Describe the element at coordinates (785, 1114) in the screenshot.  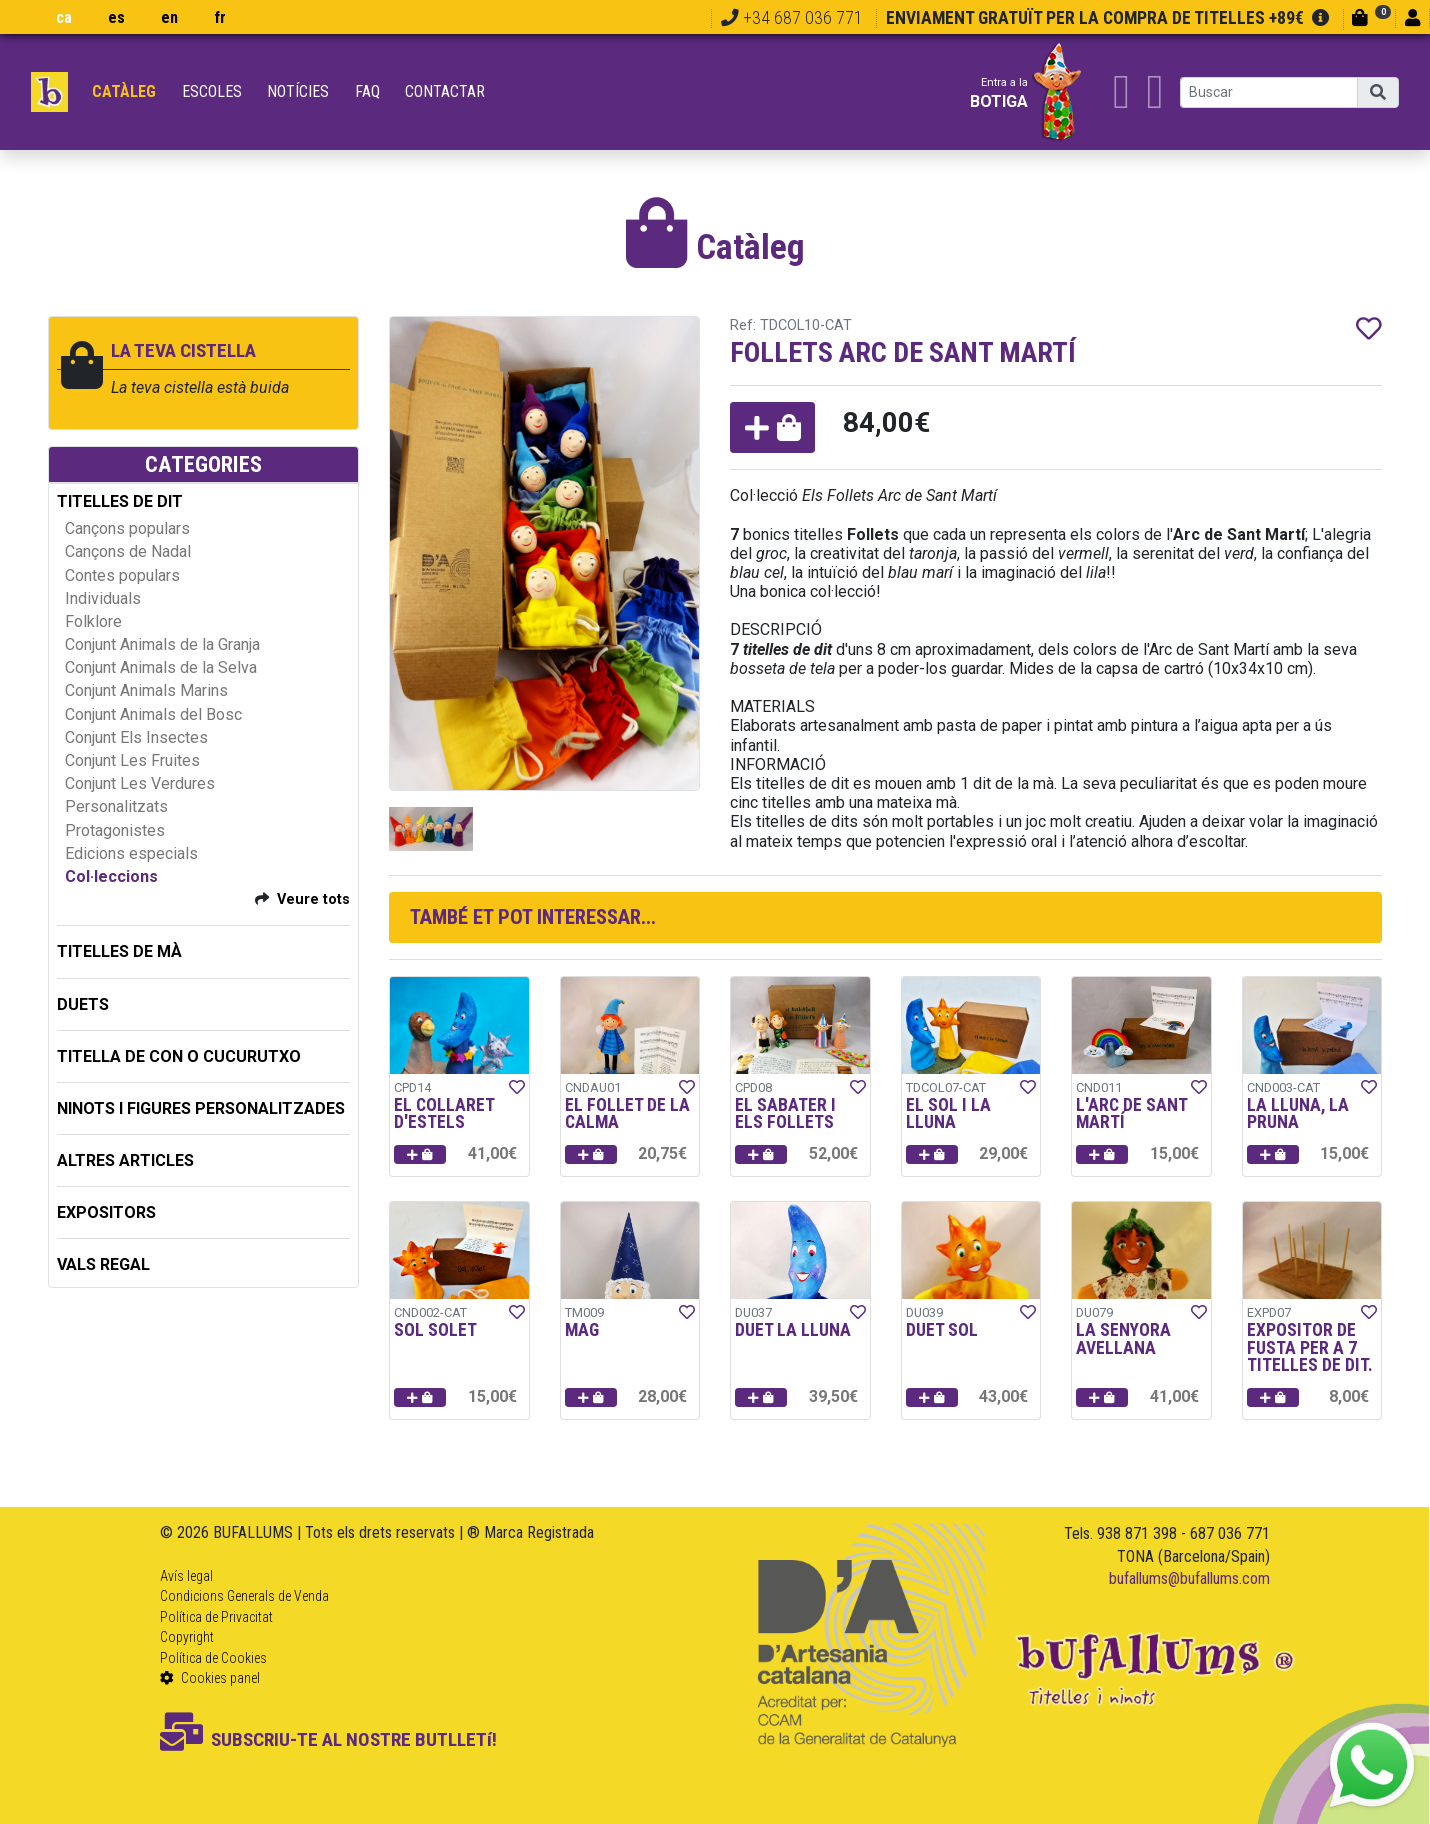
I see `EL SABATER I ELS FOLLETS` at that location.